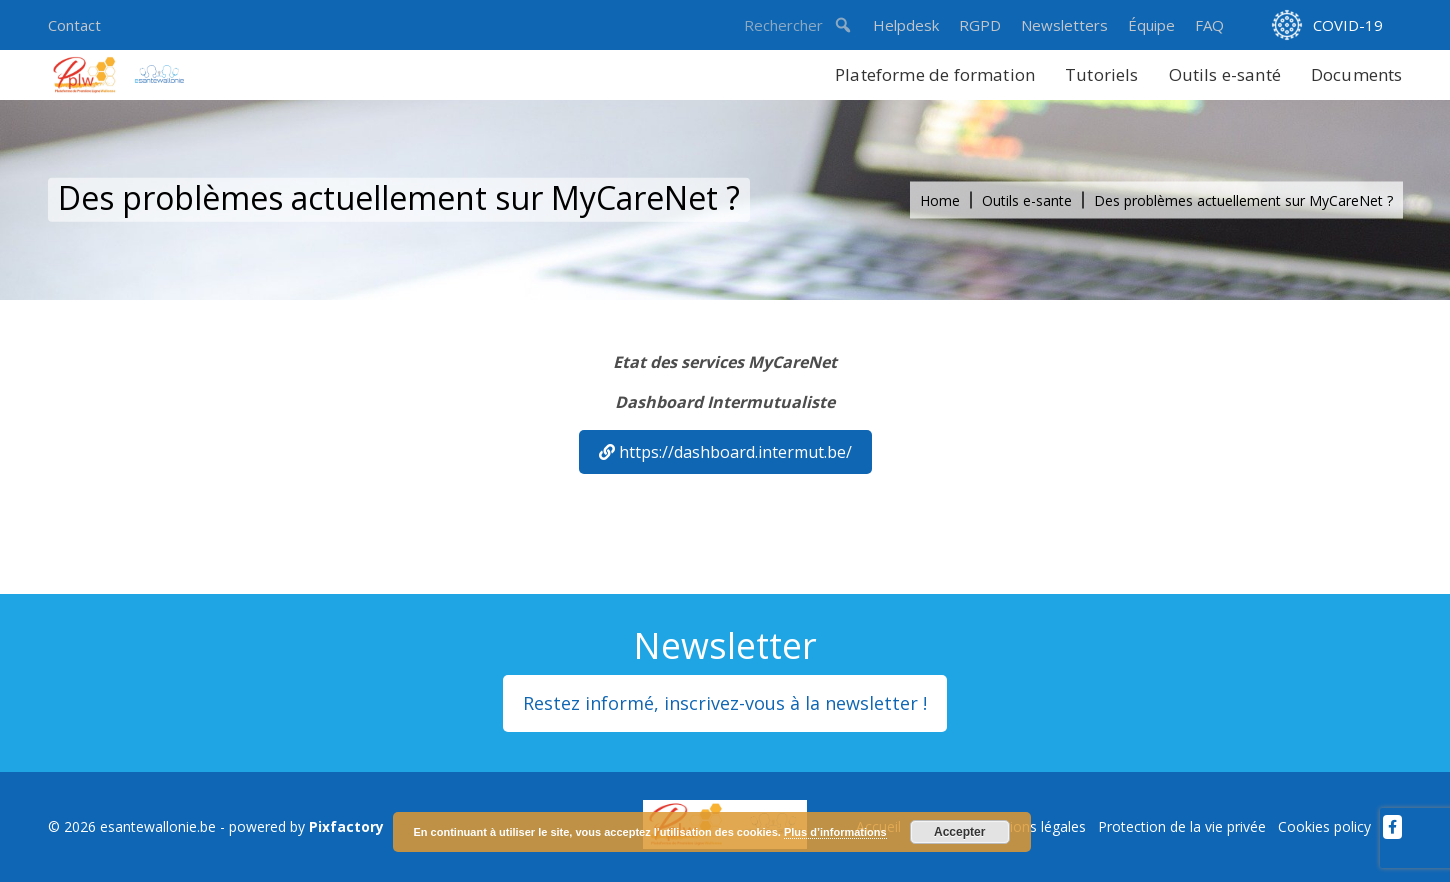  I want to click on Documents, so click(1357, 74).